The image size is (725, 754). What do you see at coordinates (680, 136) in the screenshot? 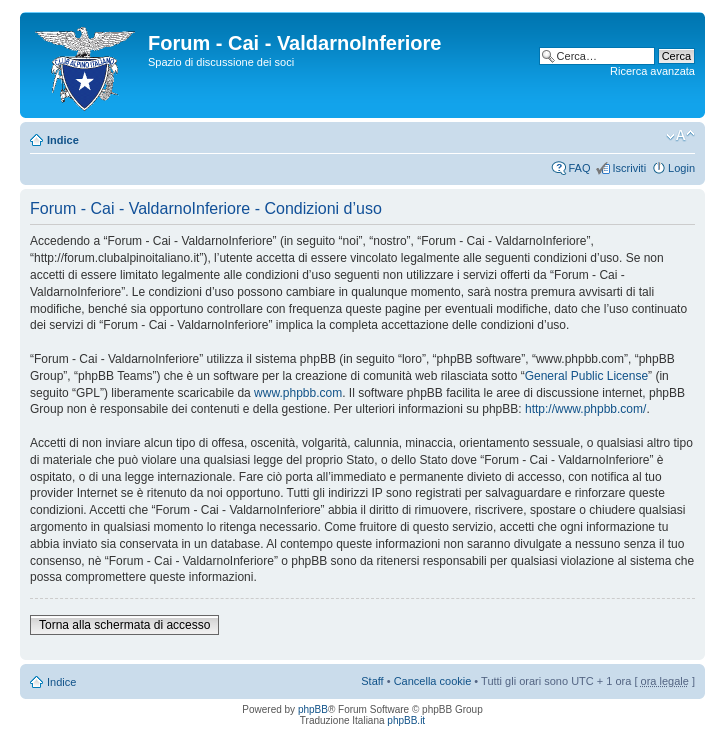
I see `Modifica dimensione carattere` at bounding box center [680, 136].